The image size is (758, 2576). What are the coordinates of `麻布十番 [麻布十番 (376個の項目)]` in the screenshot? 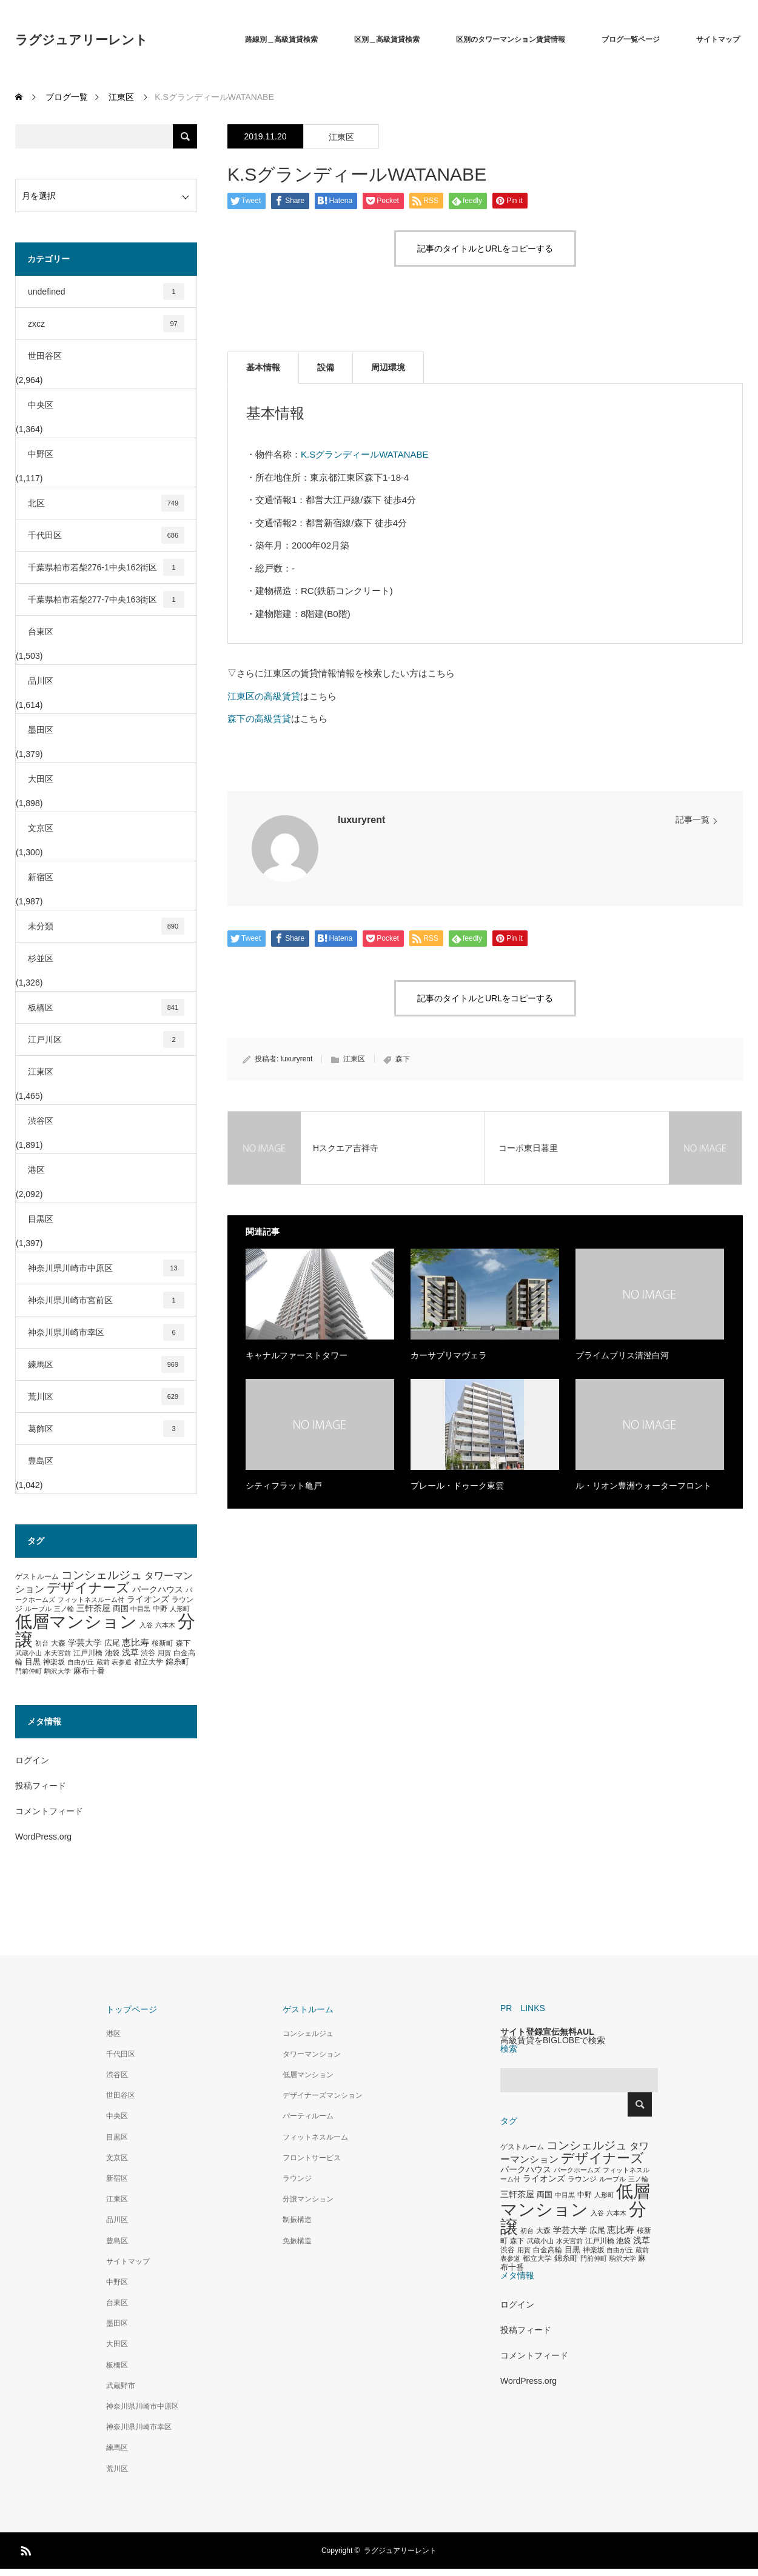 It's located at (89, 1670).